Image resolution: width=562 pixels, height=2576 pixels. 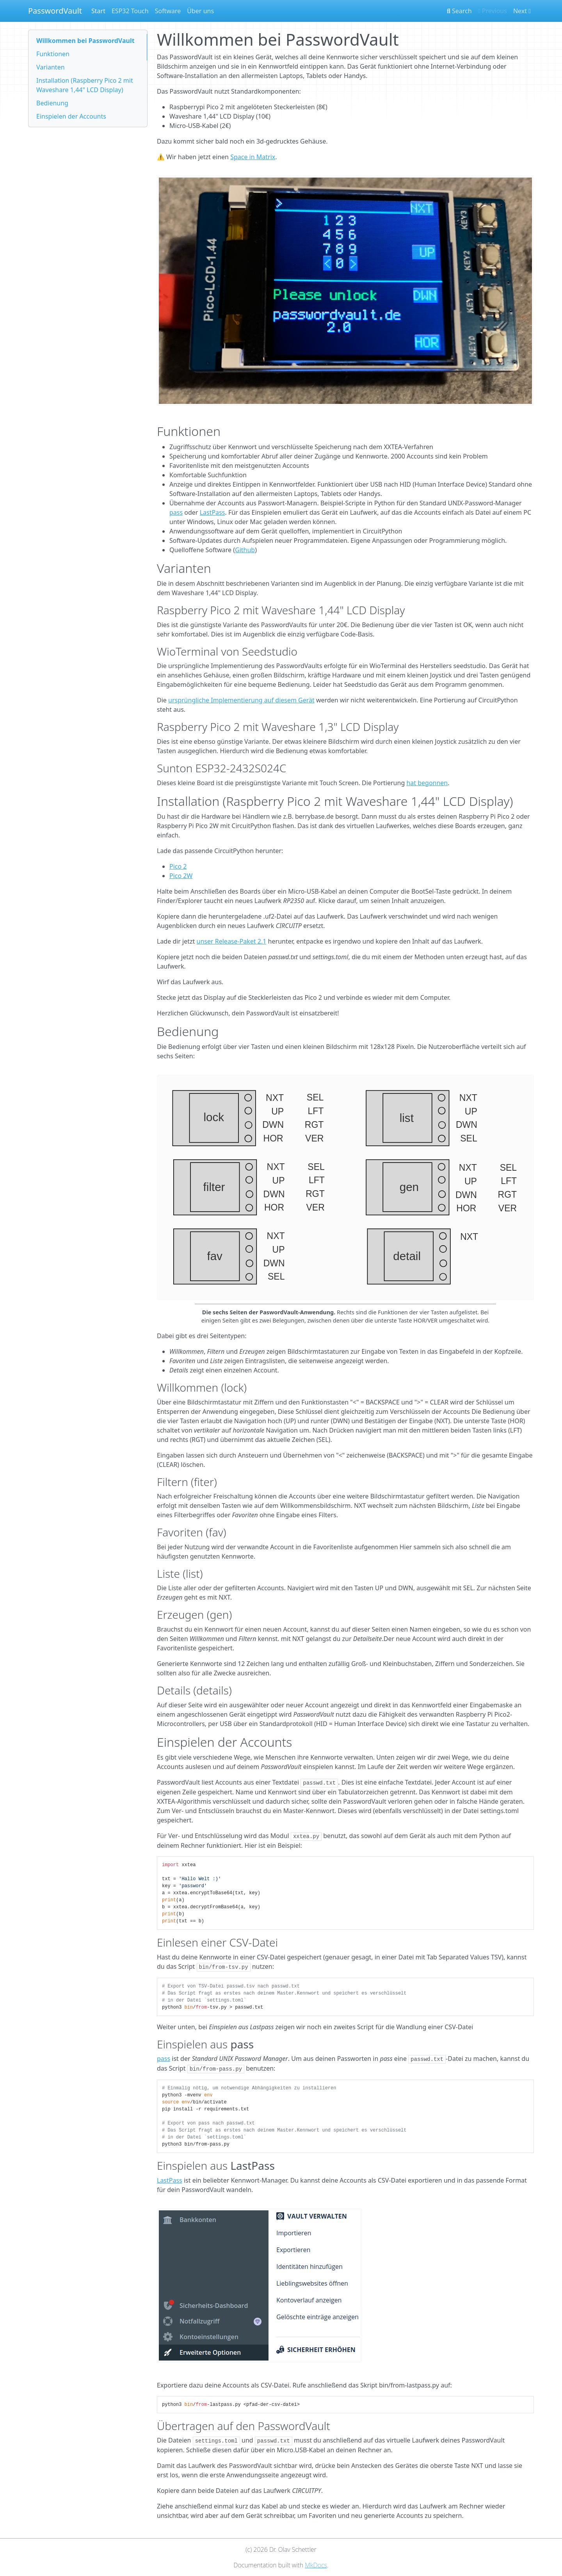 What do you see at coordinates (52, 103) in the screenshot?
I see `Bedienung` at bounding box center [52, 103].